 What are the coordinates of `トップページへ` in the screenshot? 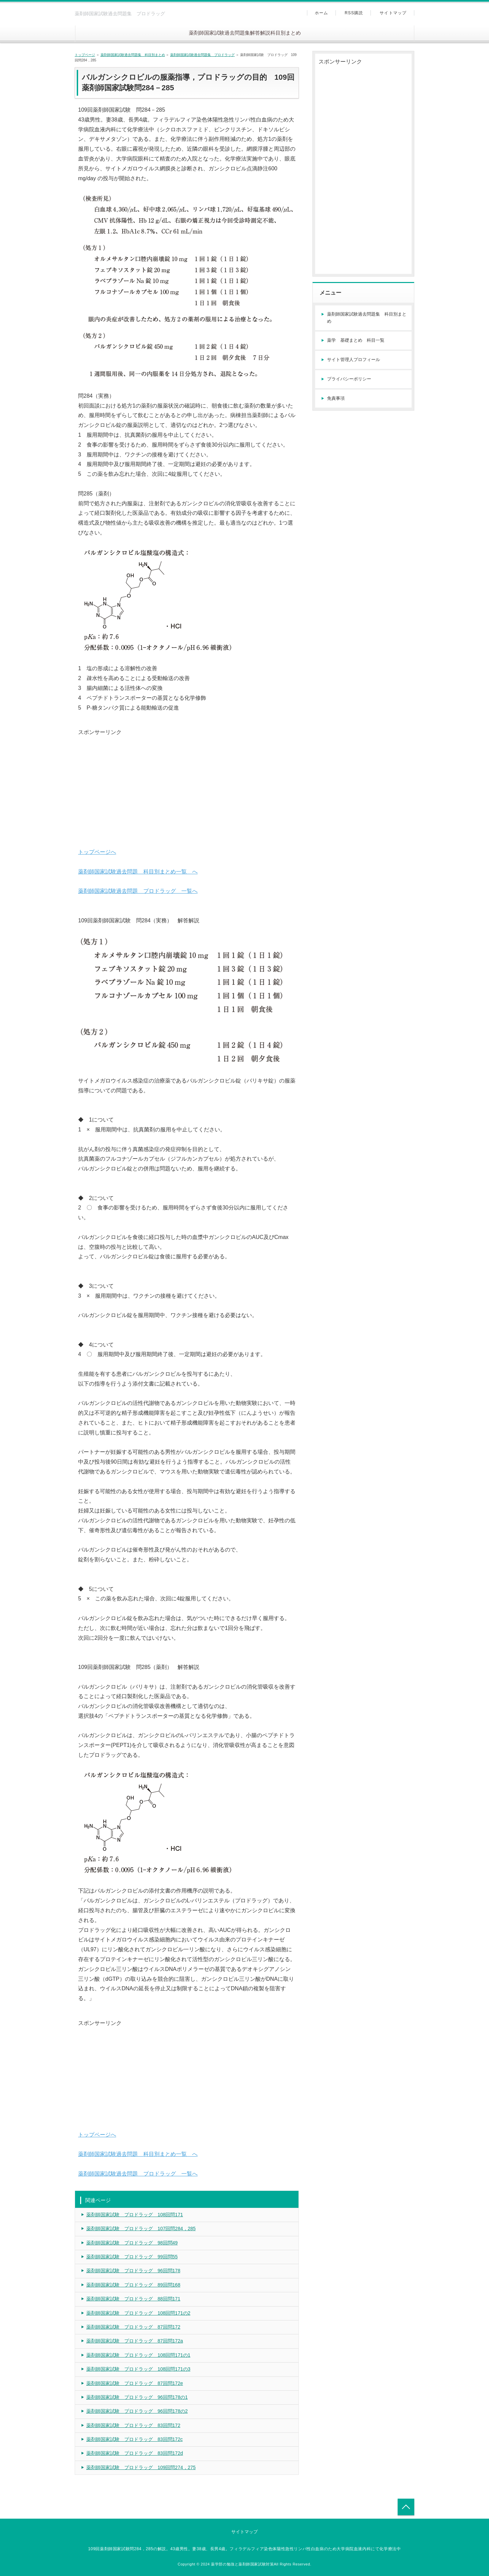 It's located at (97, 852).